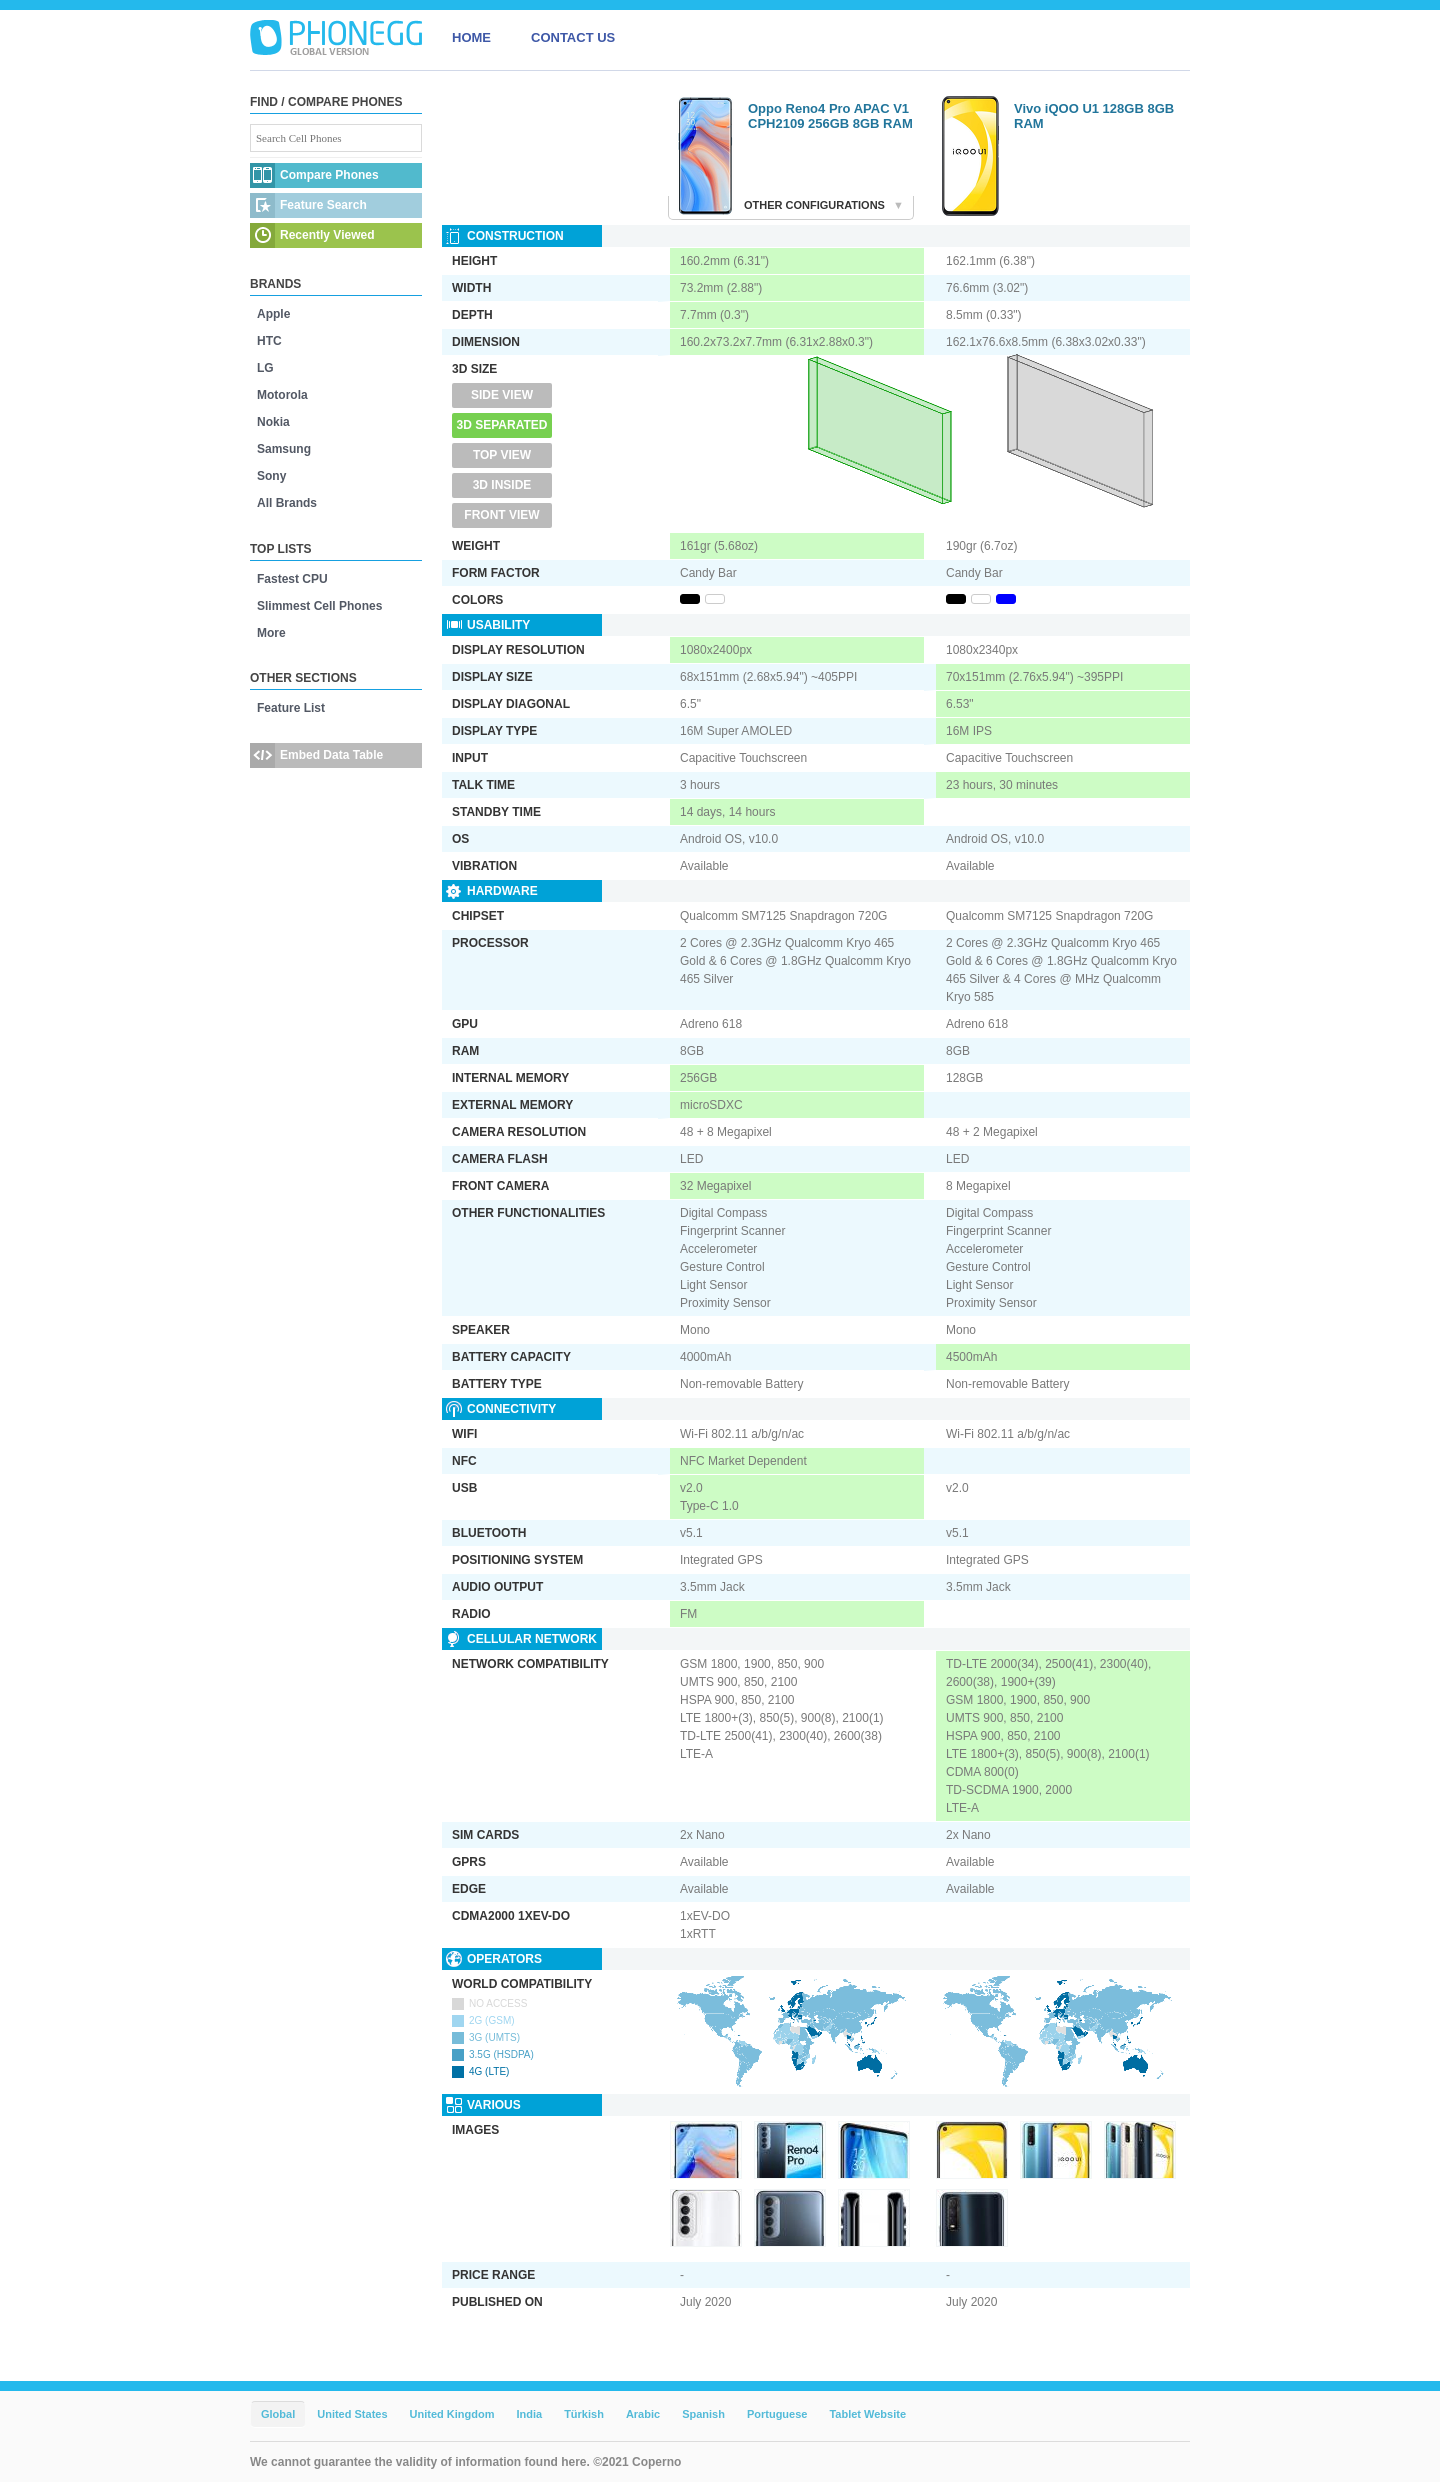 The image size is (1440, 2482). I want to click on Fastest CPU, so click(292, 579).